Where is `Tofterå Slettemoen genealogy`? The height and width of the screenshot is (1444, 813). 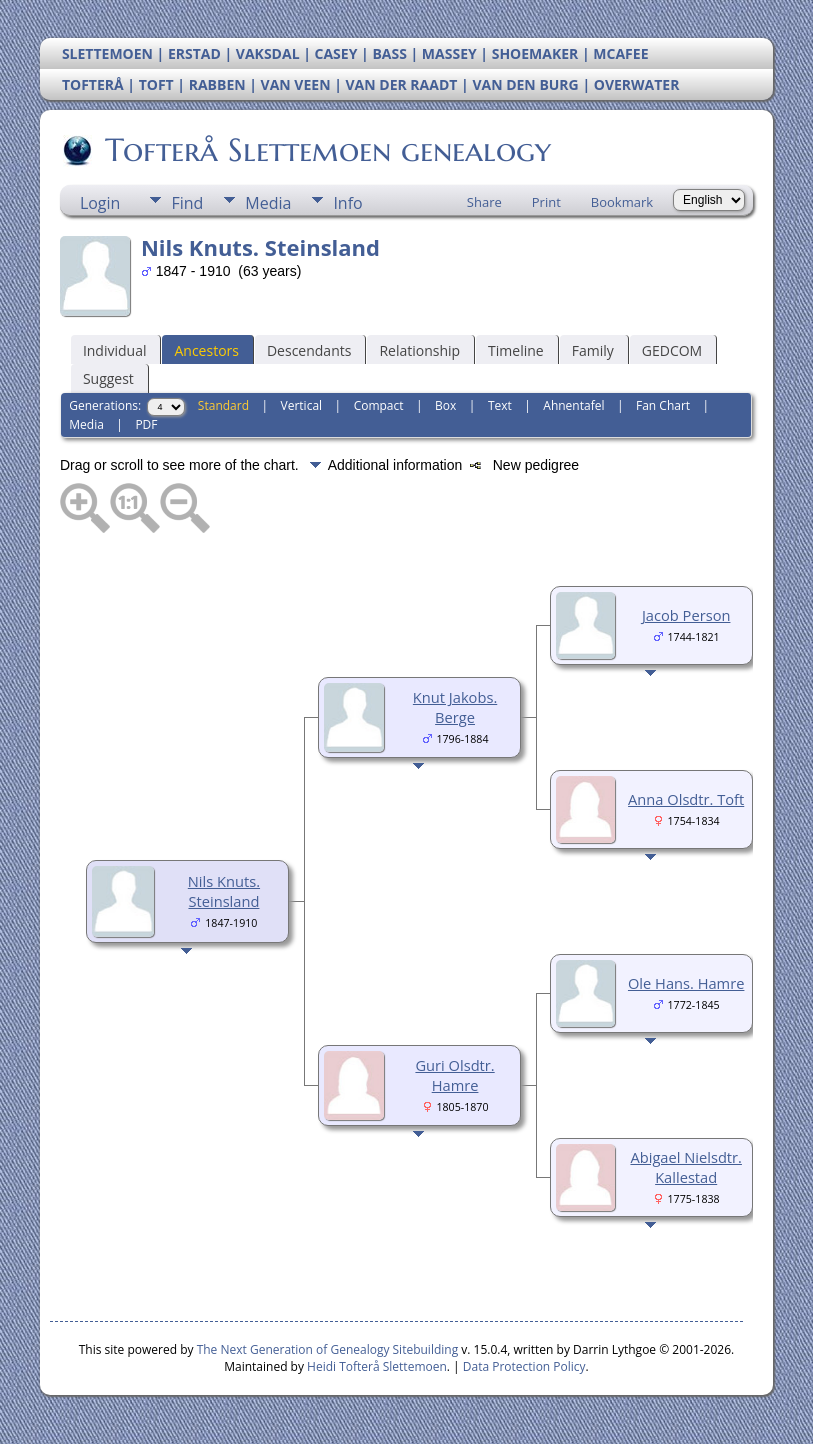
Tofterå Slettemoen genealogy is located at coordinates (326, 150).